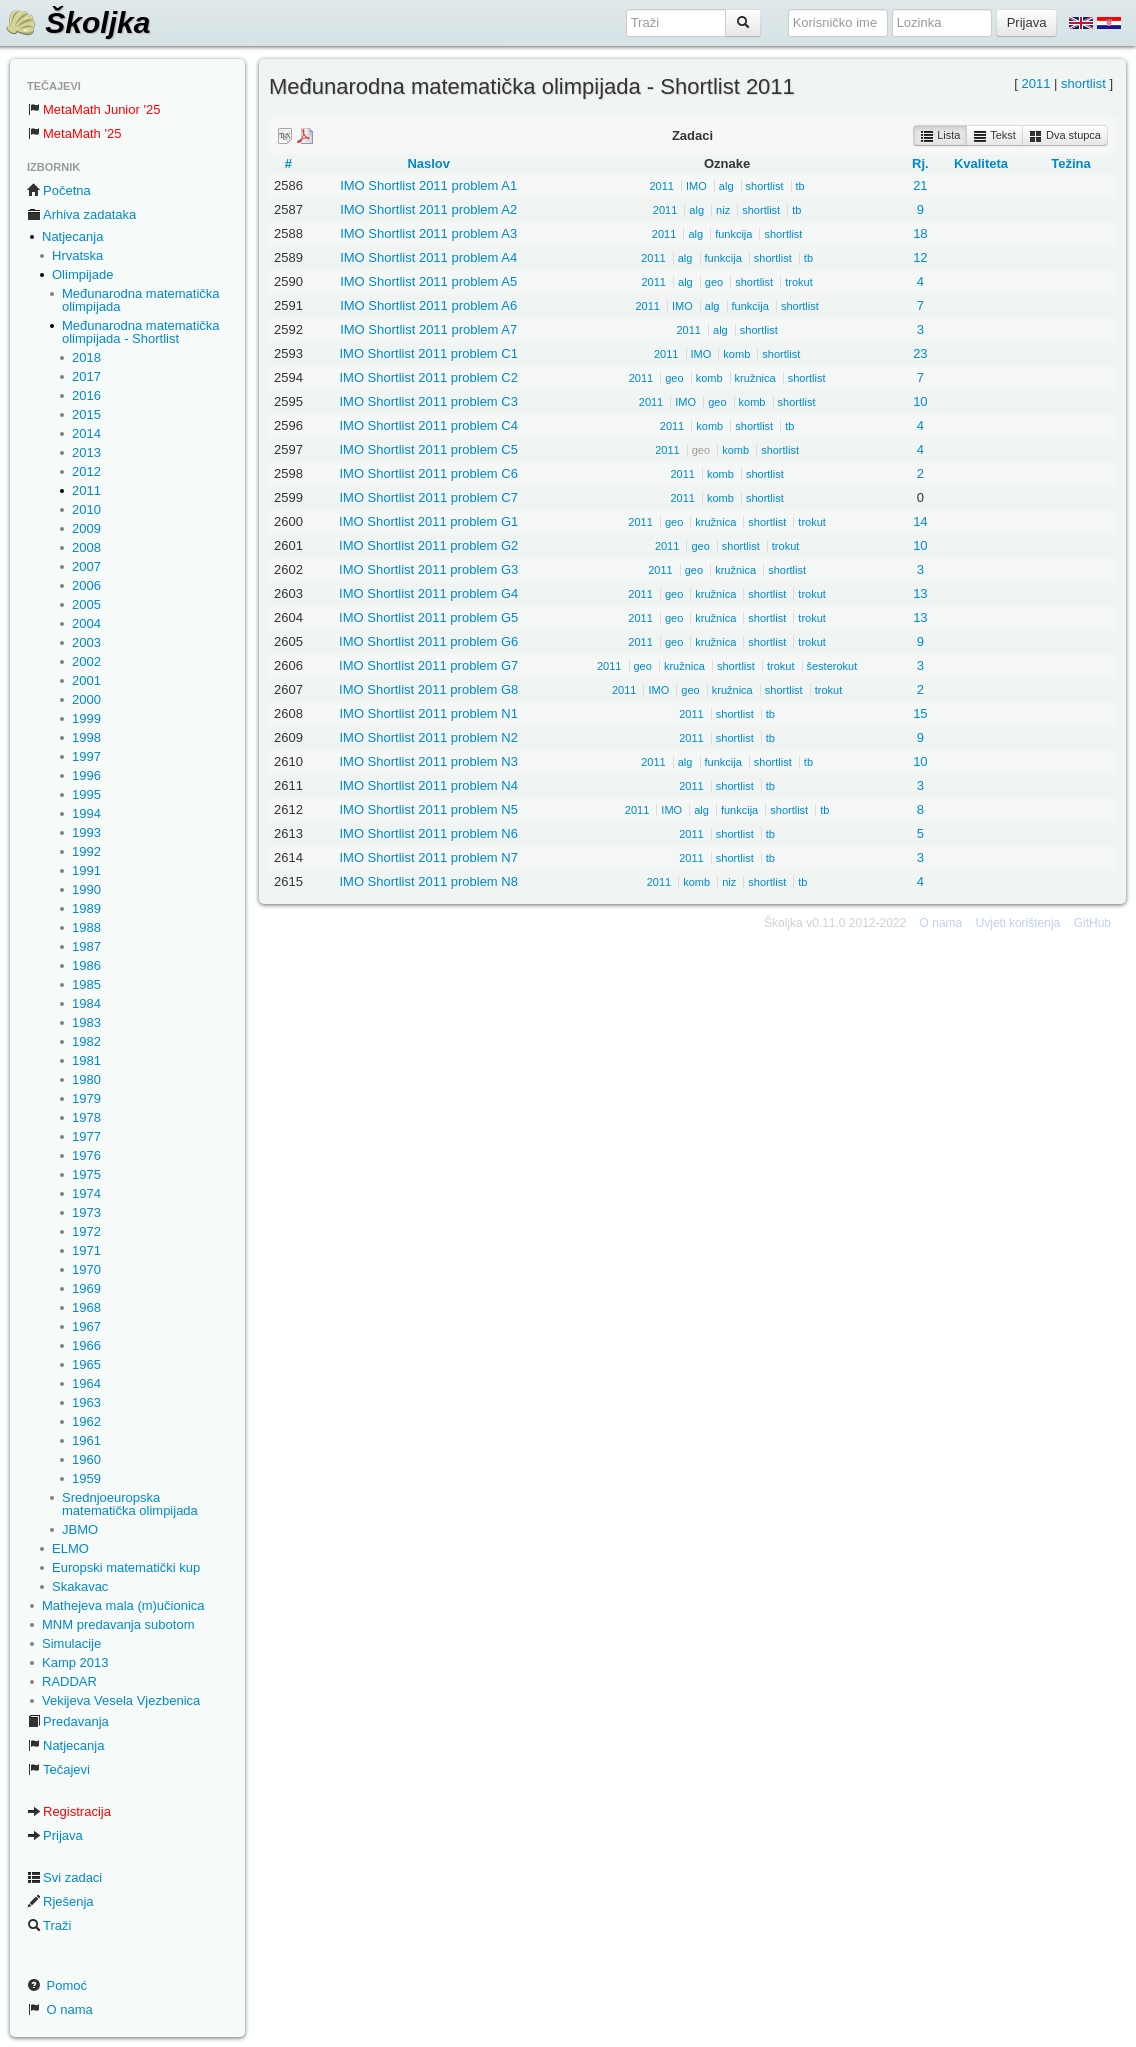 Image resolution: width=1136 pixels, height=2047 pixels. I want to click on šesterokut, so click(832, 666).